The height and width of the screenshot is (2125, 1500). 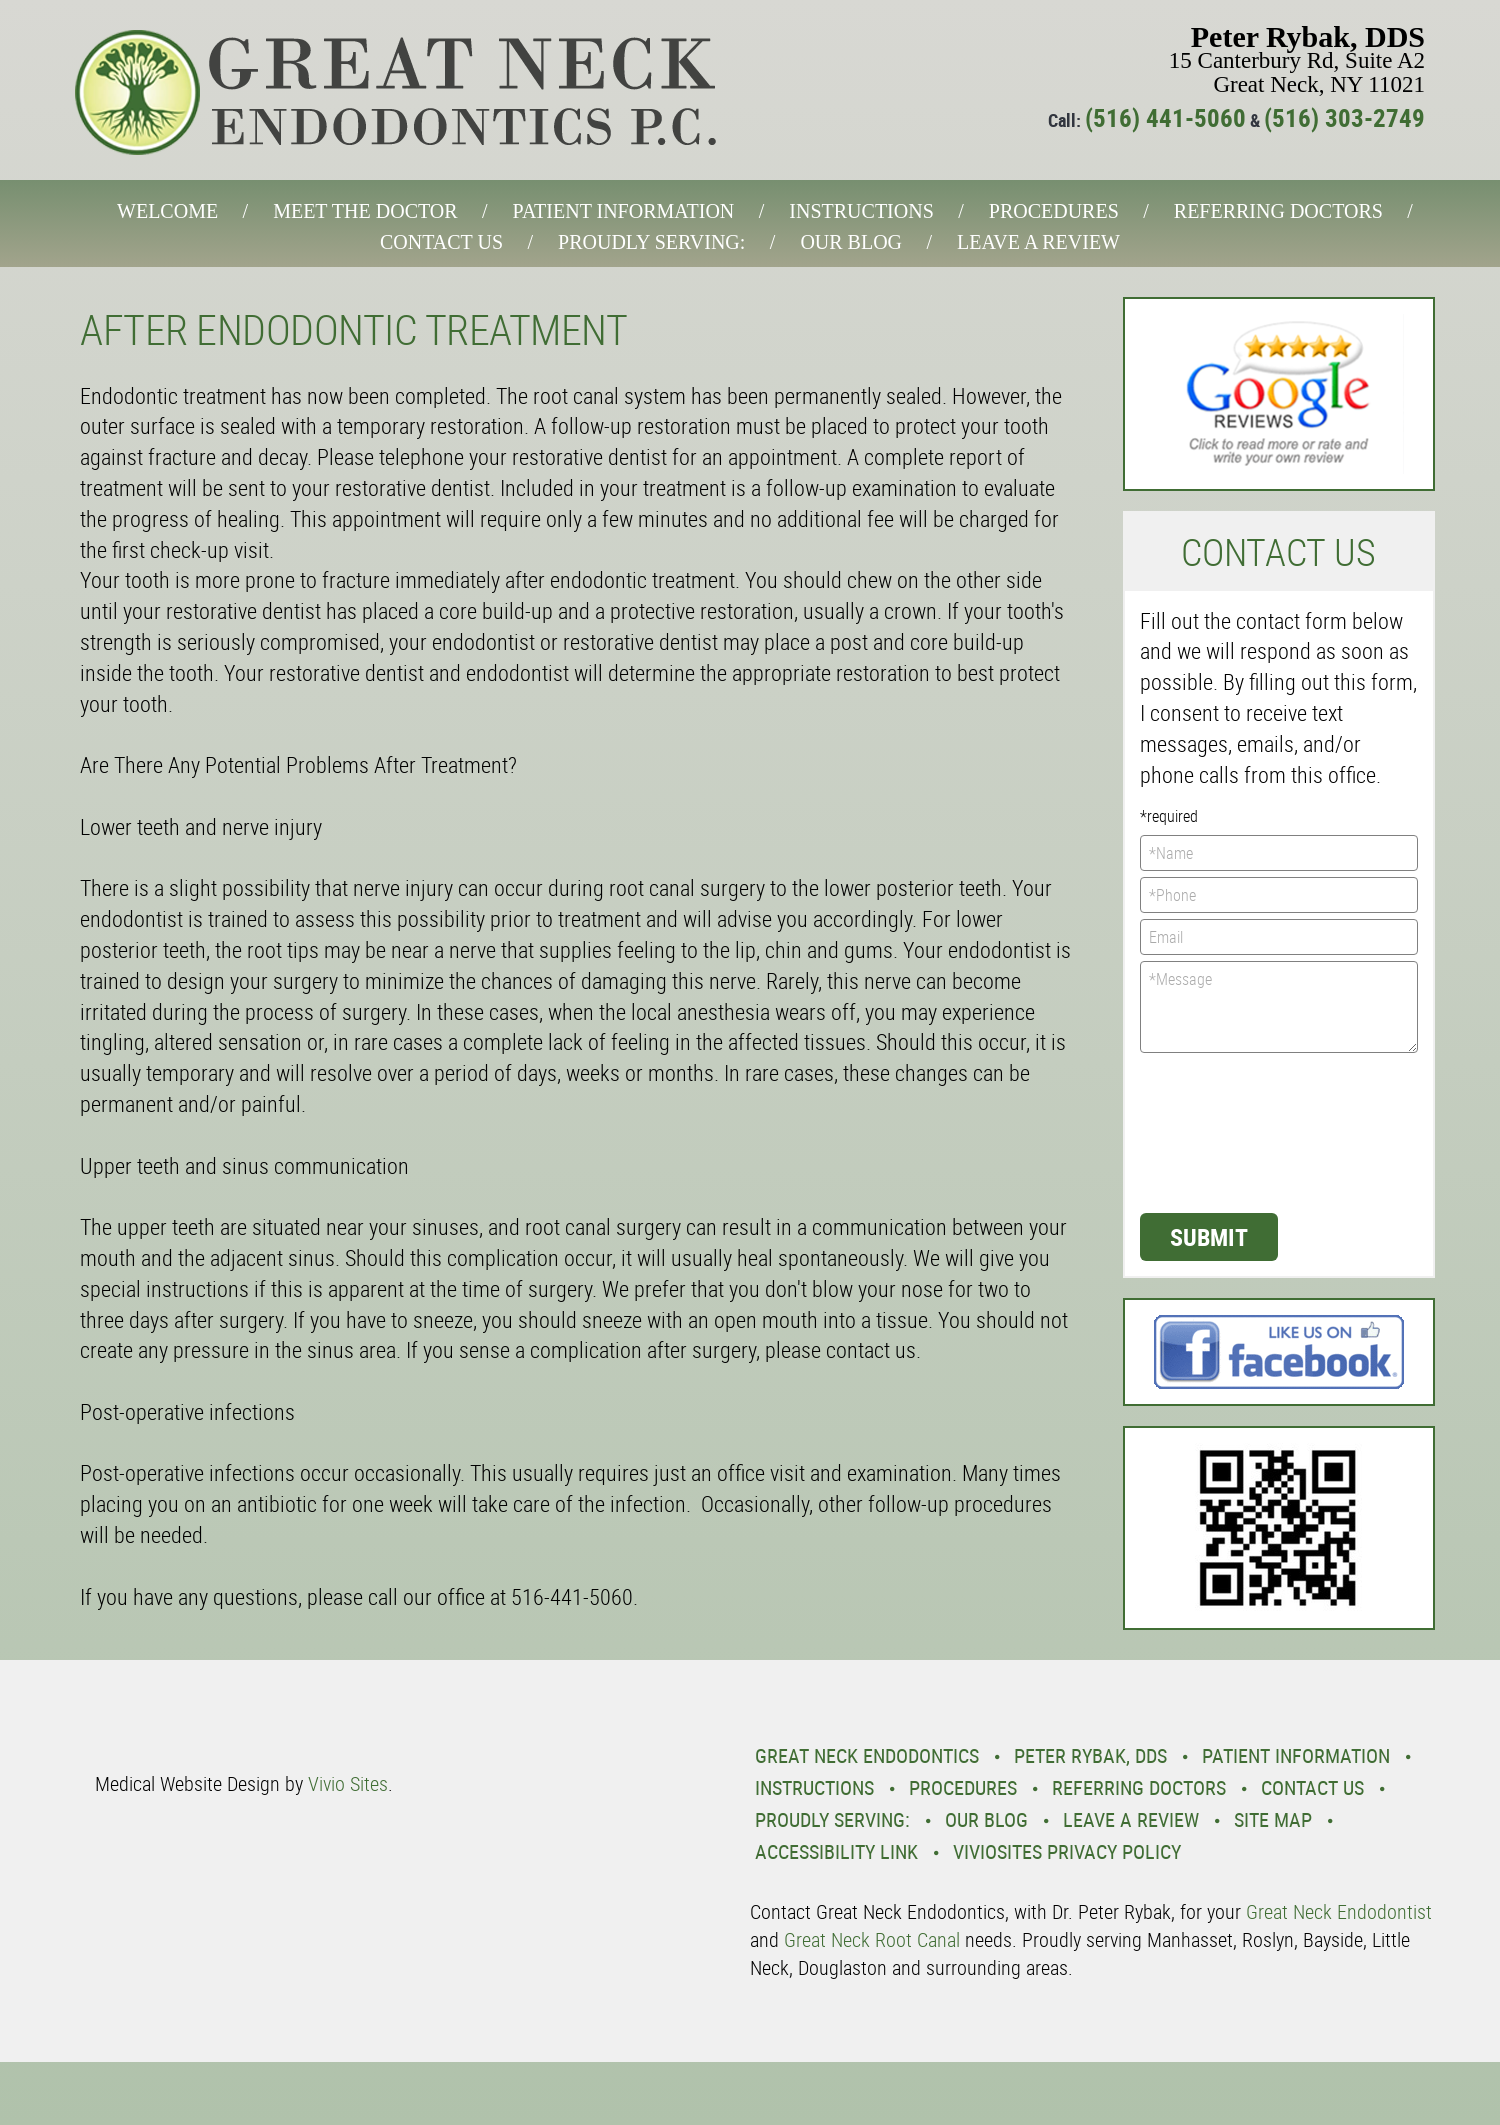 I want to click on VivioSites Privacy Policy, so click(x=1067, y=1851).